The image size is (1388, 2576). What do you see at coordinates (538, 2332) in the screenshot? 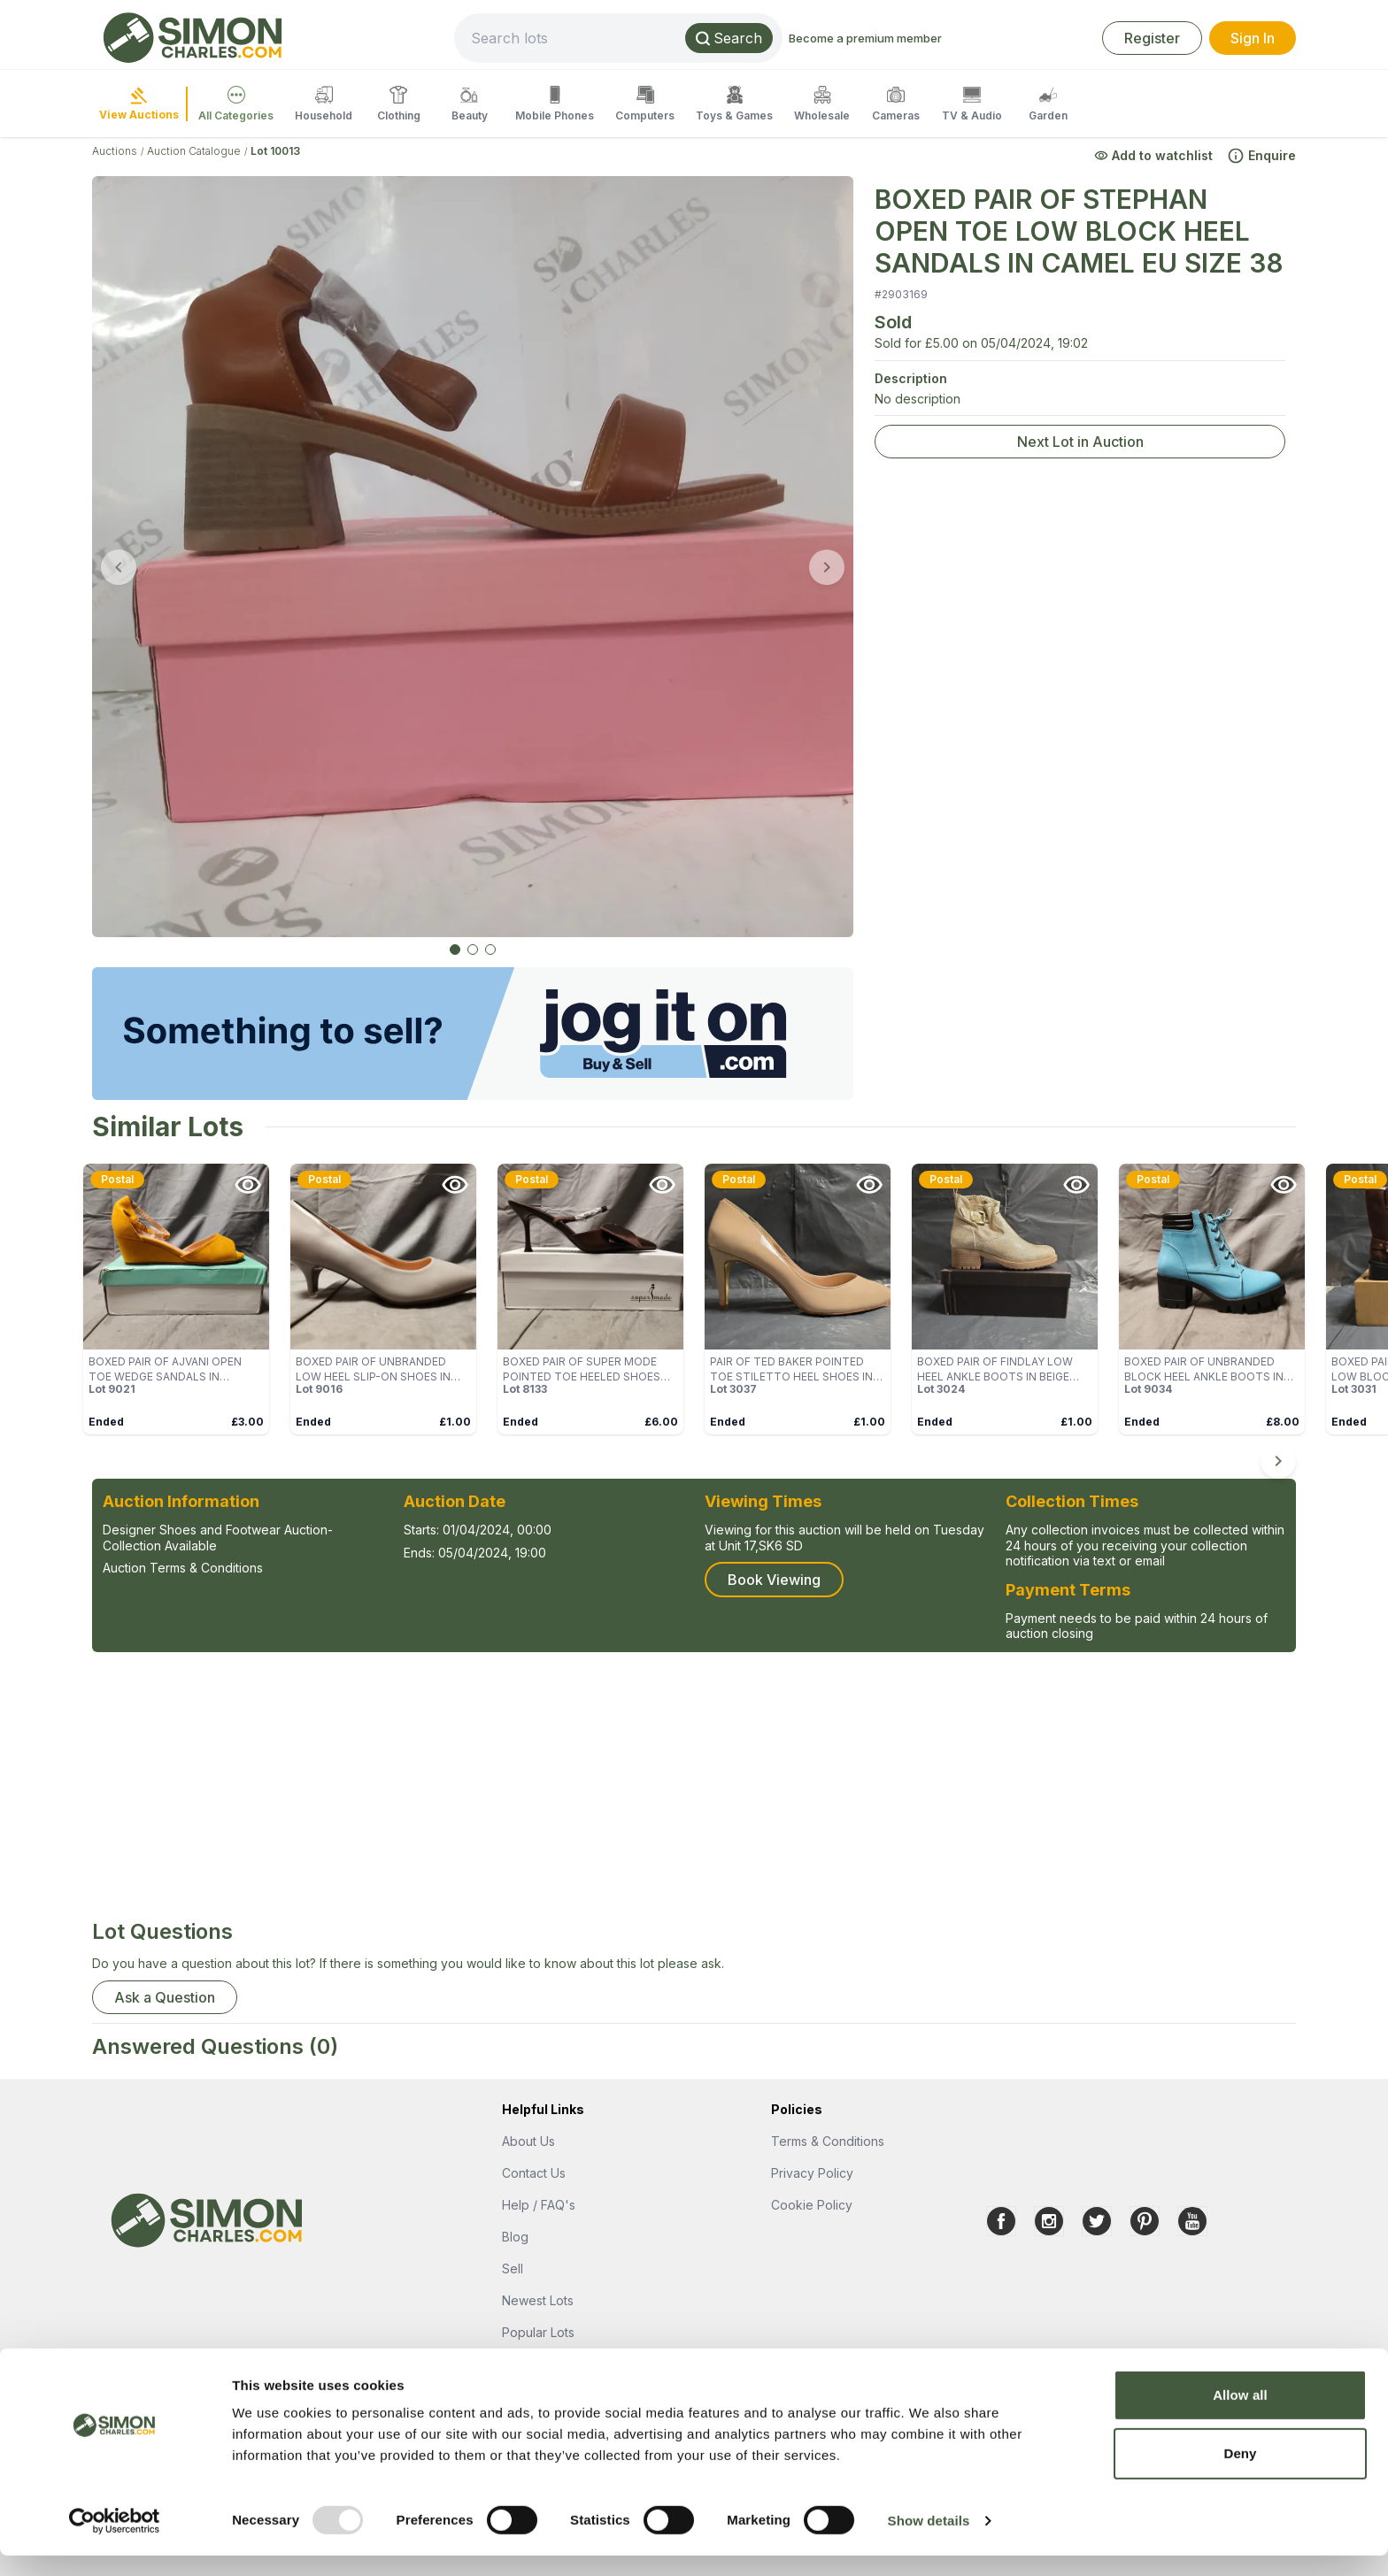
I see `Popular Lots` at bounding box center [538, 2332].